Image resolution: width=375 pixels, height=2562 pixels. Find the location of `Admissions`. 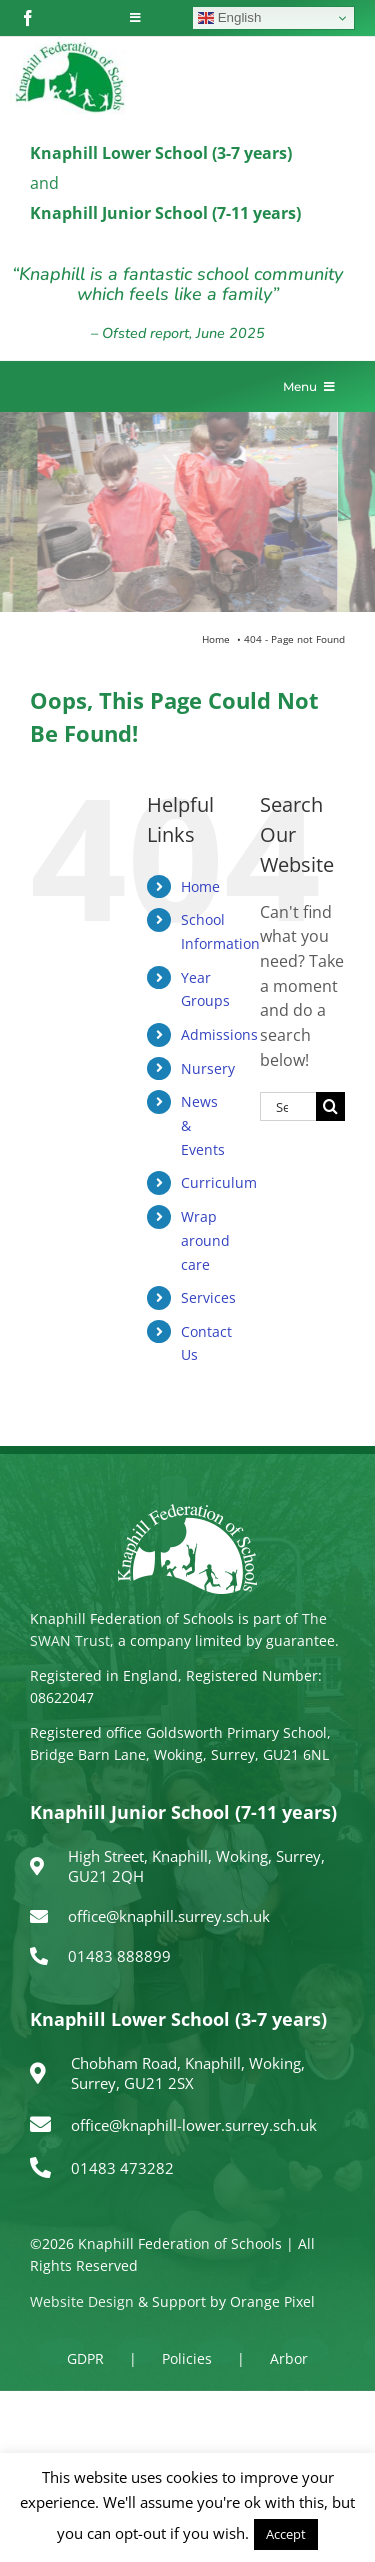

Admissions is located at coordinates (219, 1034).